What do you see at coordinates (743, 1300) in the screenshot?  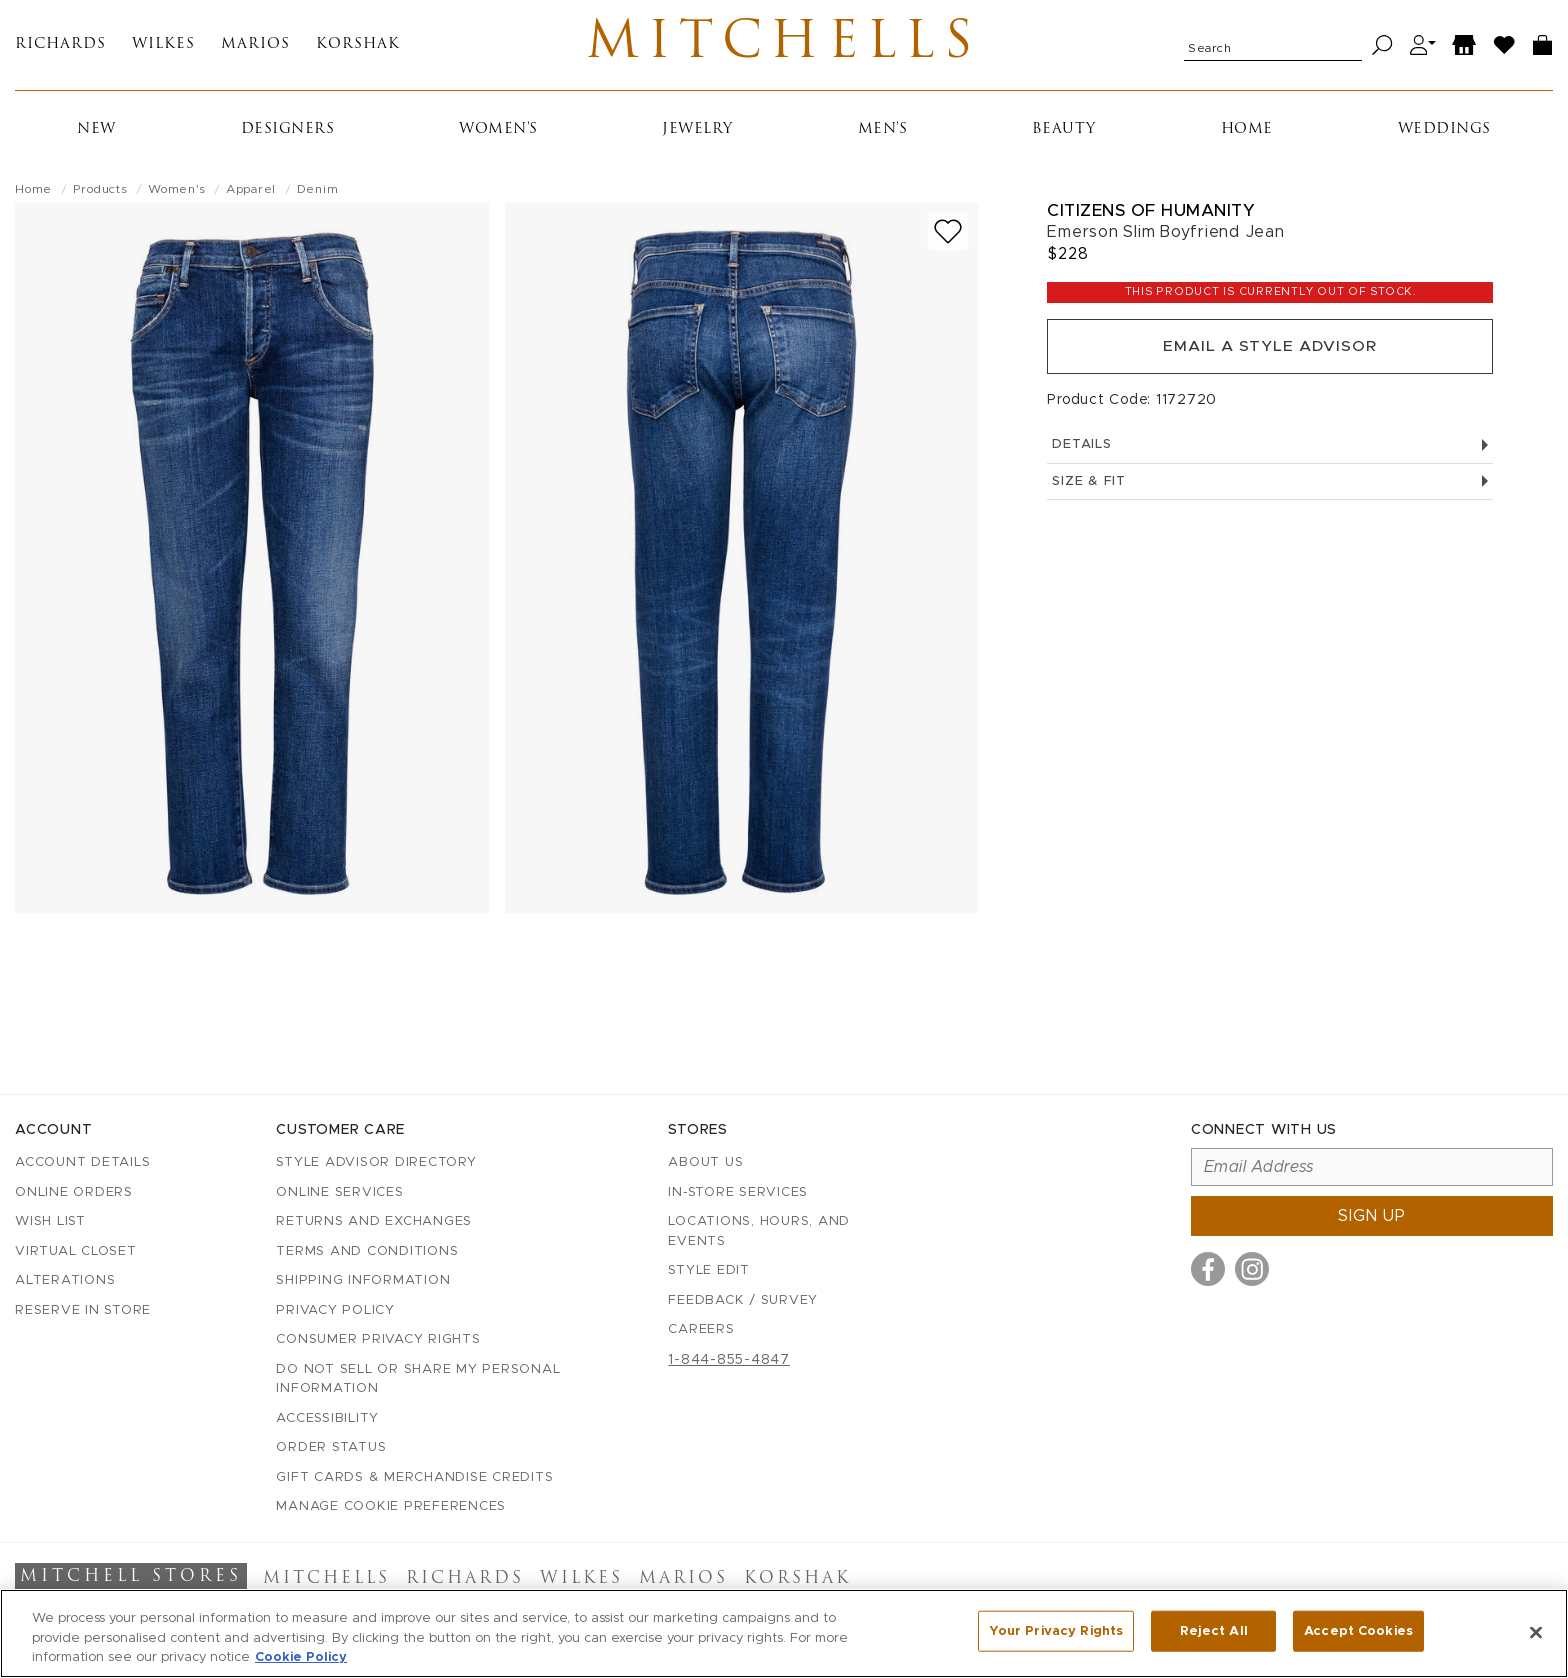 I see `Feedback / Survey` at bounding box center [743, 1300].